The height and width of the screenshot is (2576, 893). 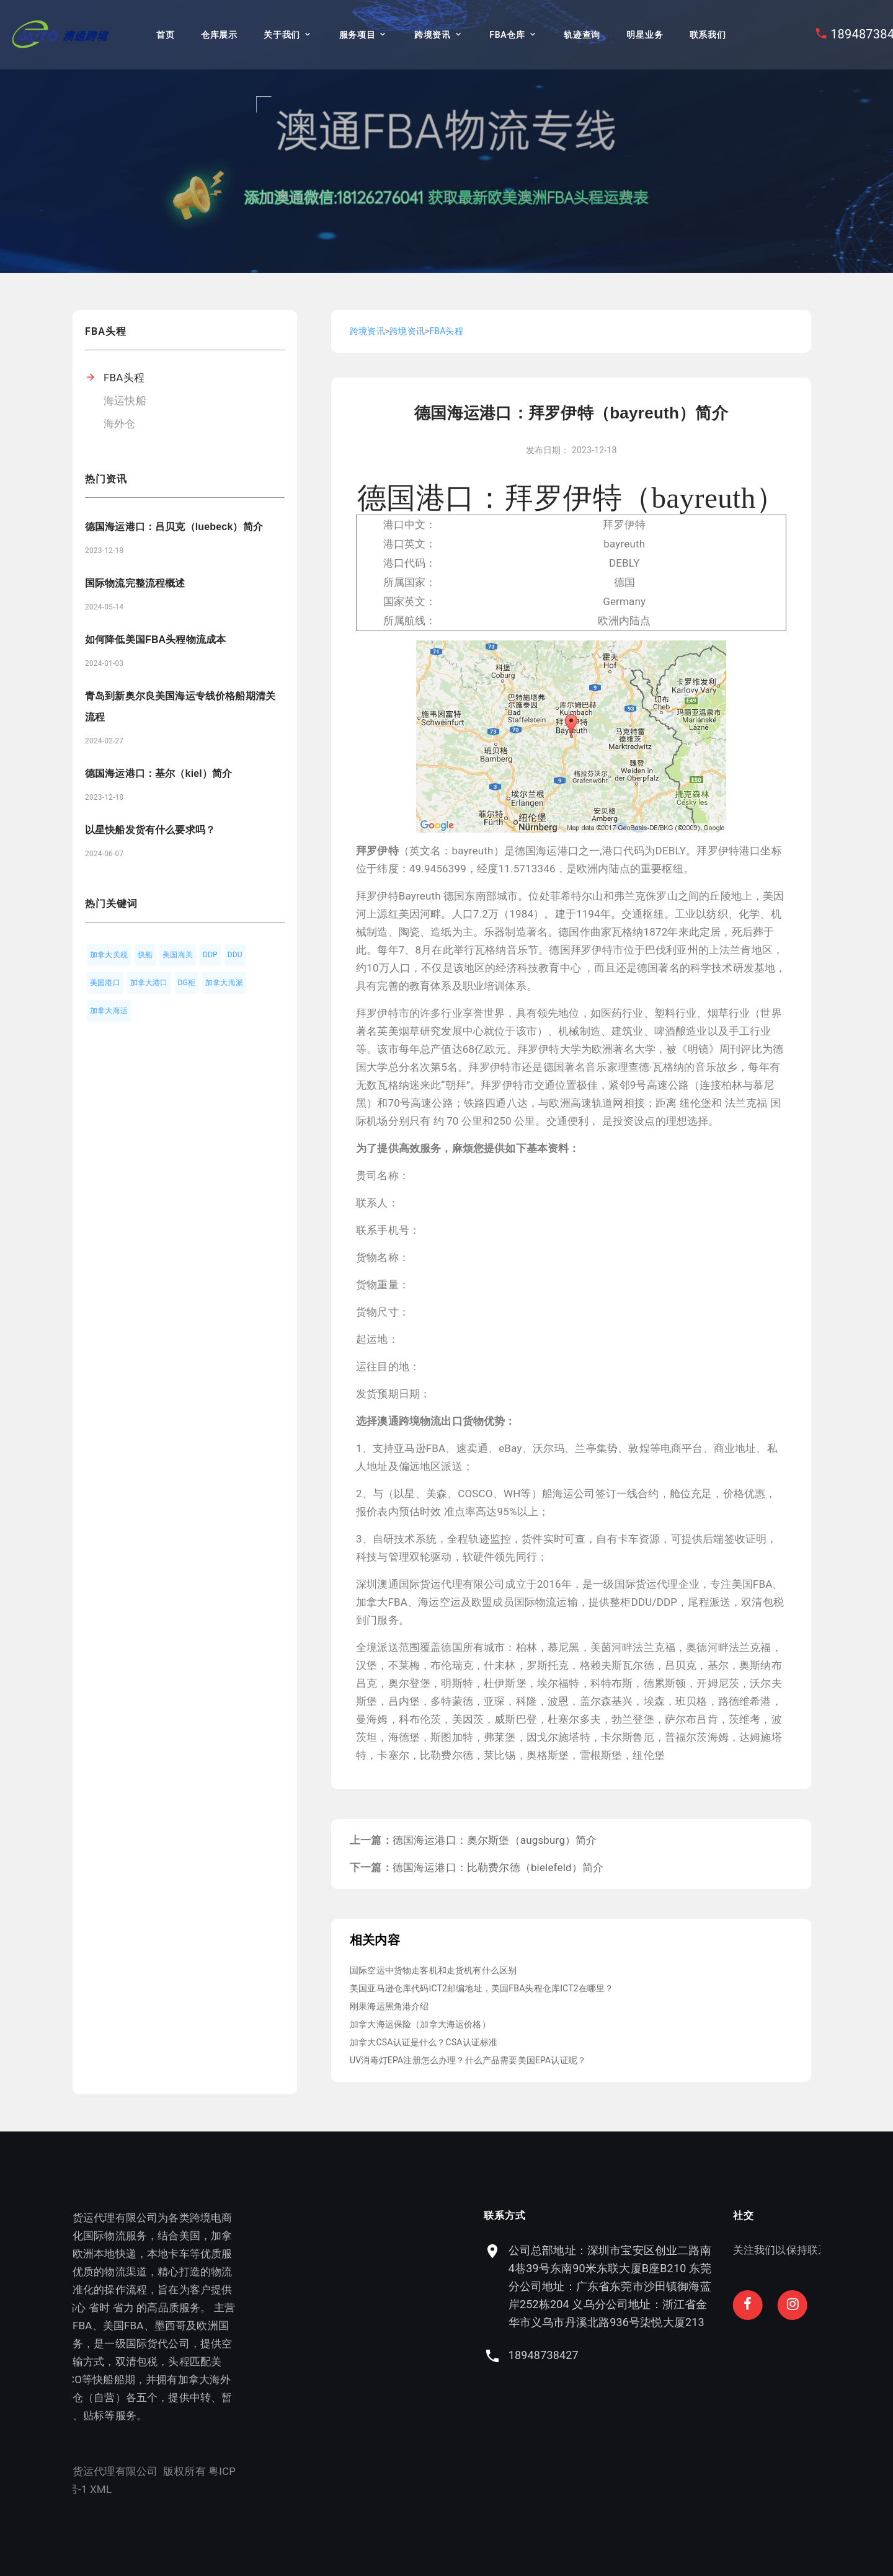 What do you see at coordinates (282, 35) in the screenshot?
I see `关于我们` at bounding box center [282, 35].